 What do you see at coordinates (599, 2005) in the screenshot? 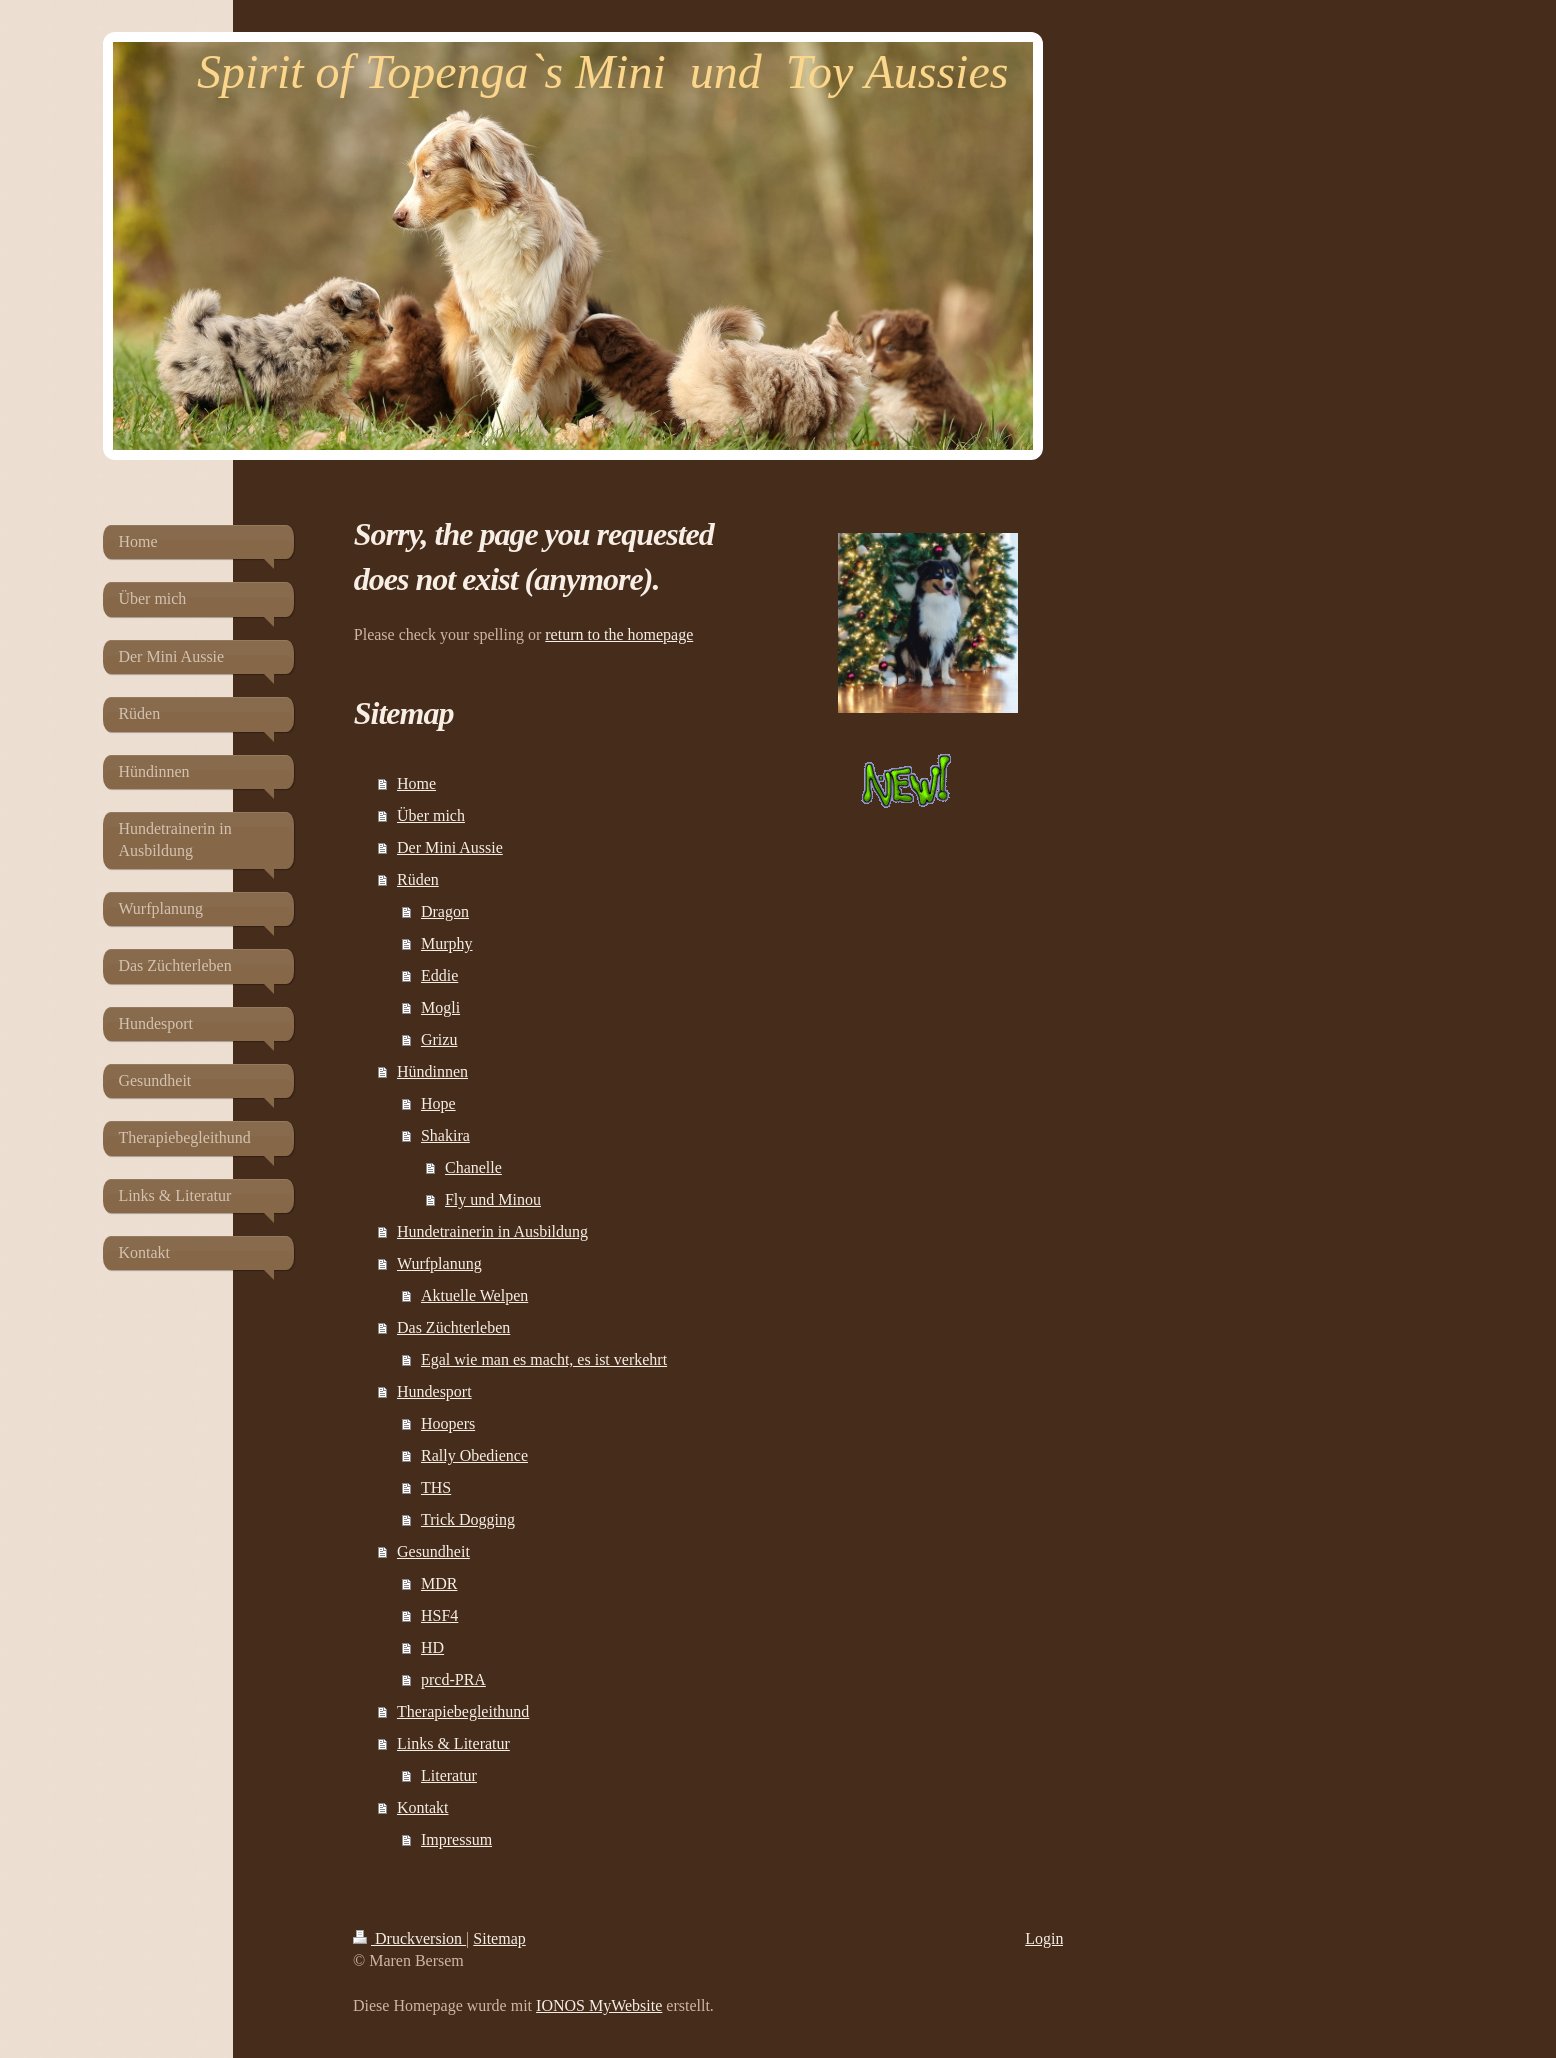
I see `IONOS MyWebsite` at bounding box center [599, 2005].